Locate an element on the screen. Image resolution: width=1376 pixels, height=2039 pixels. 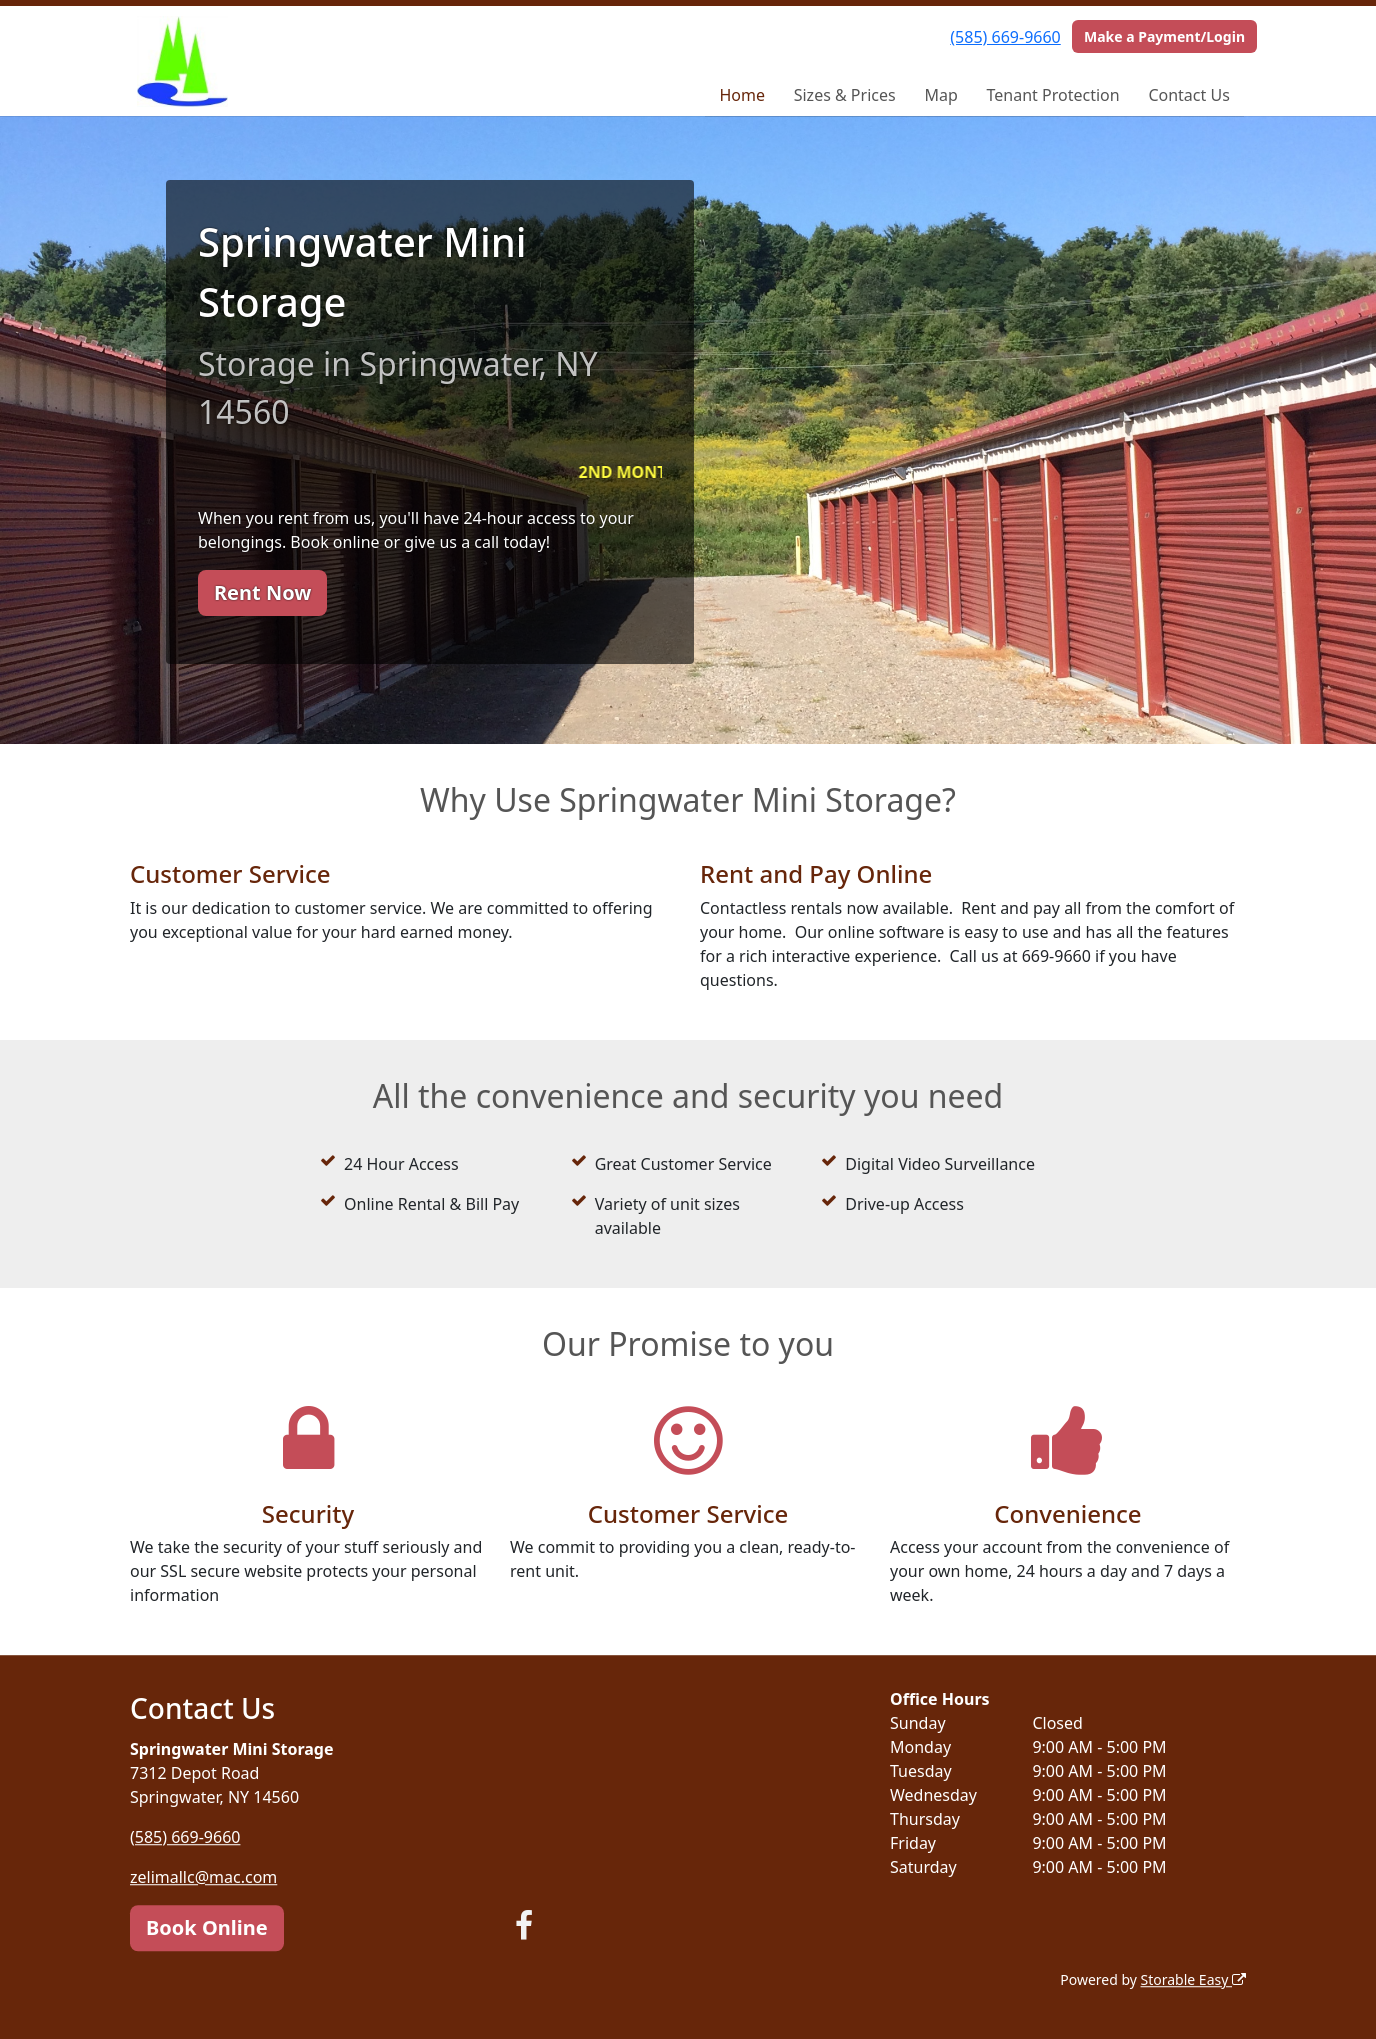
Storable Easy is located at coordinates (1193, 1979).